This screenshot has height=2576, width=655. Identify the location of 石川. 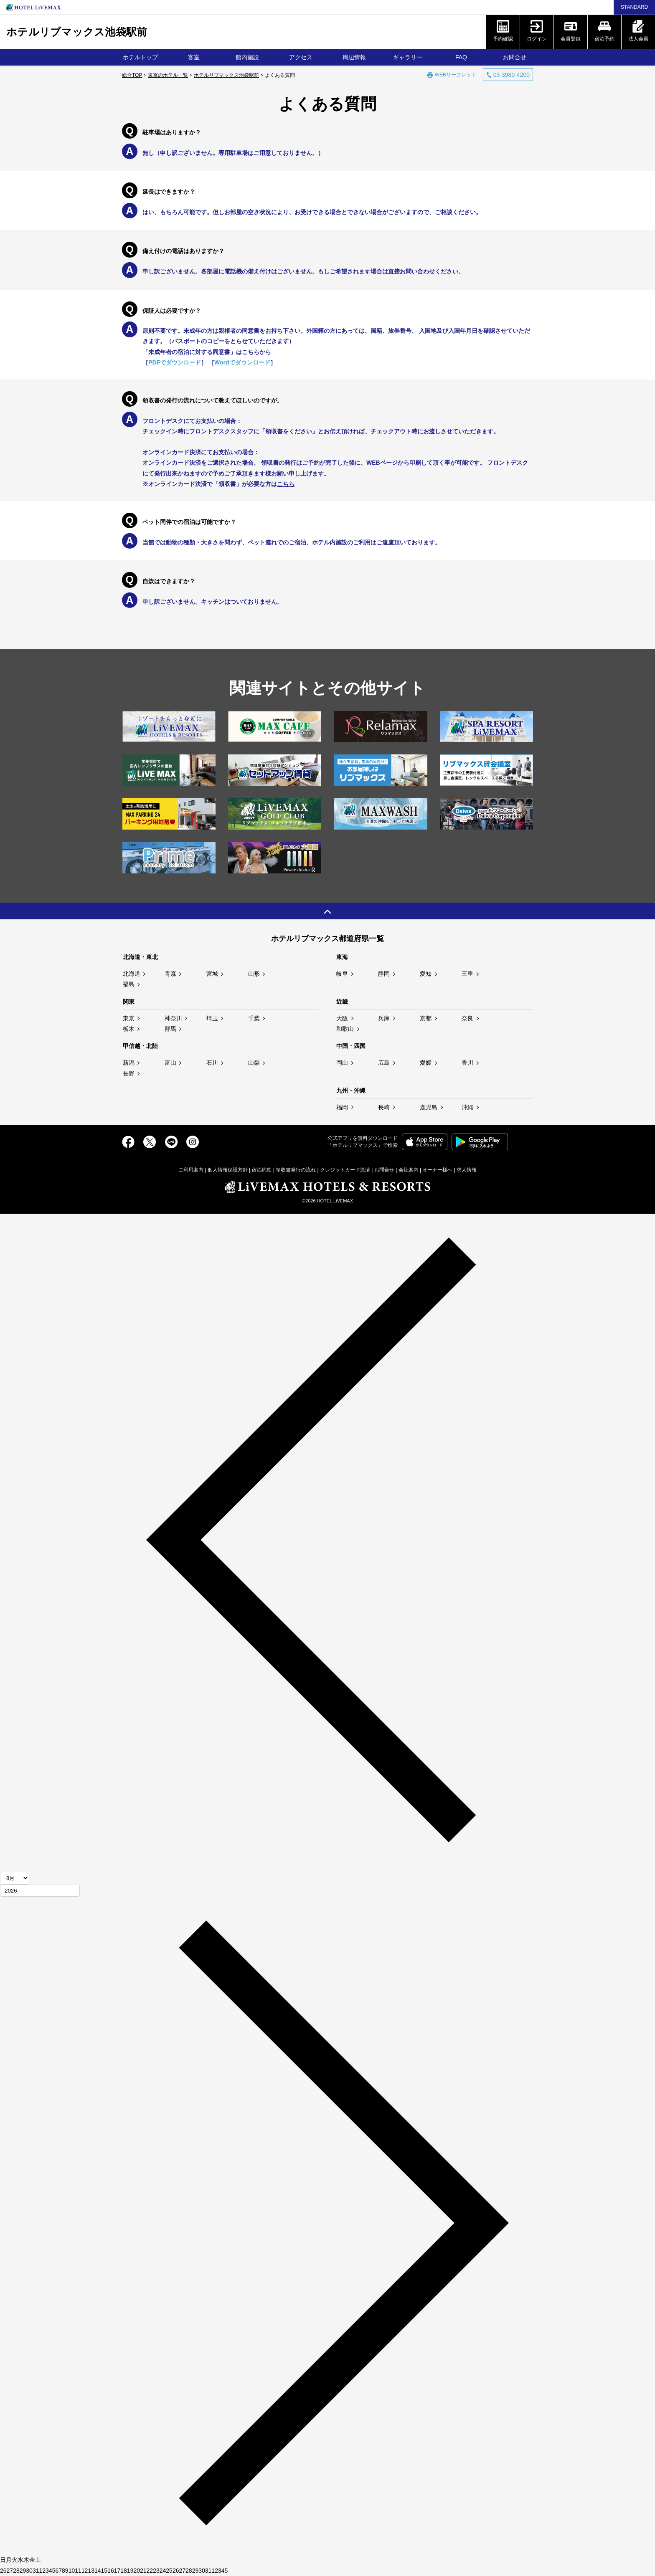
(212, 1062).